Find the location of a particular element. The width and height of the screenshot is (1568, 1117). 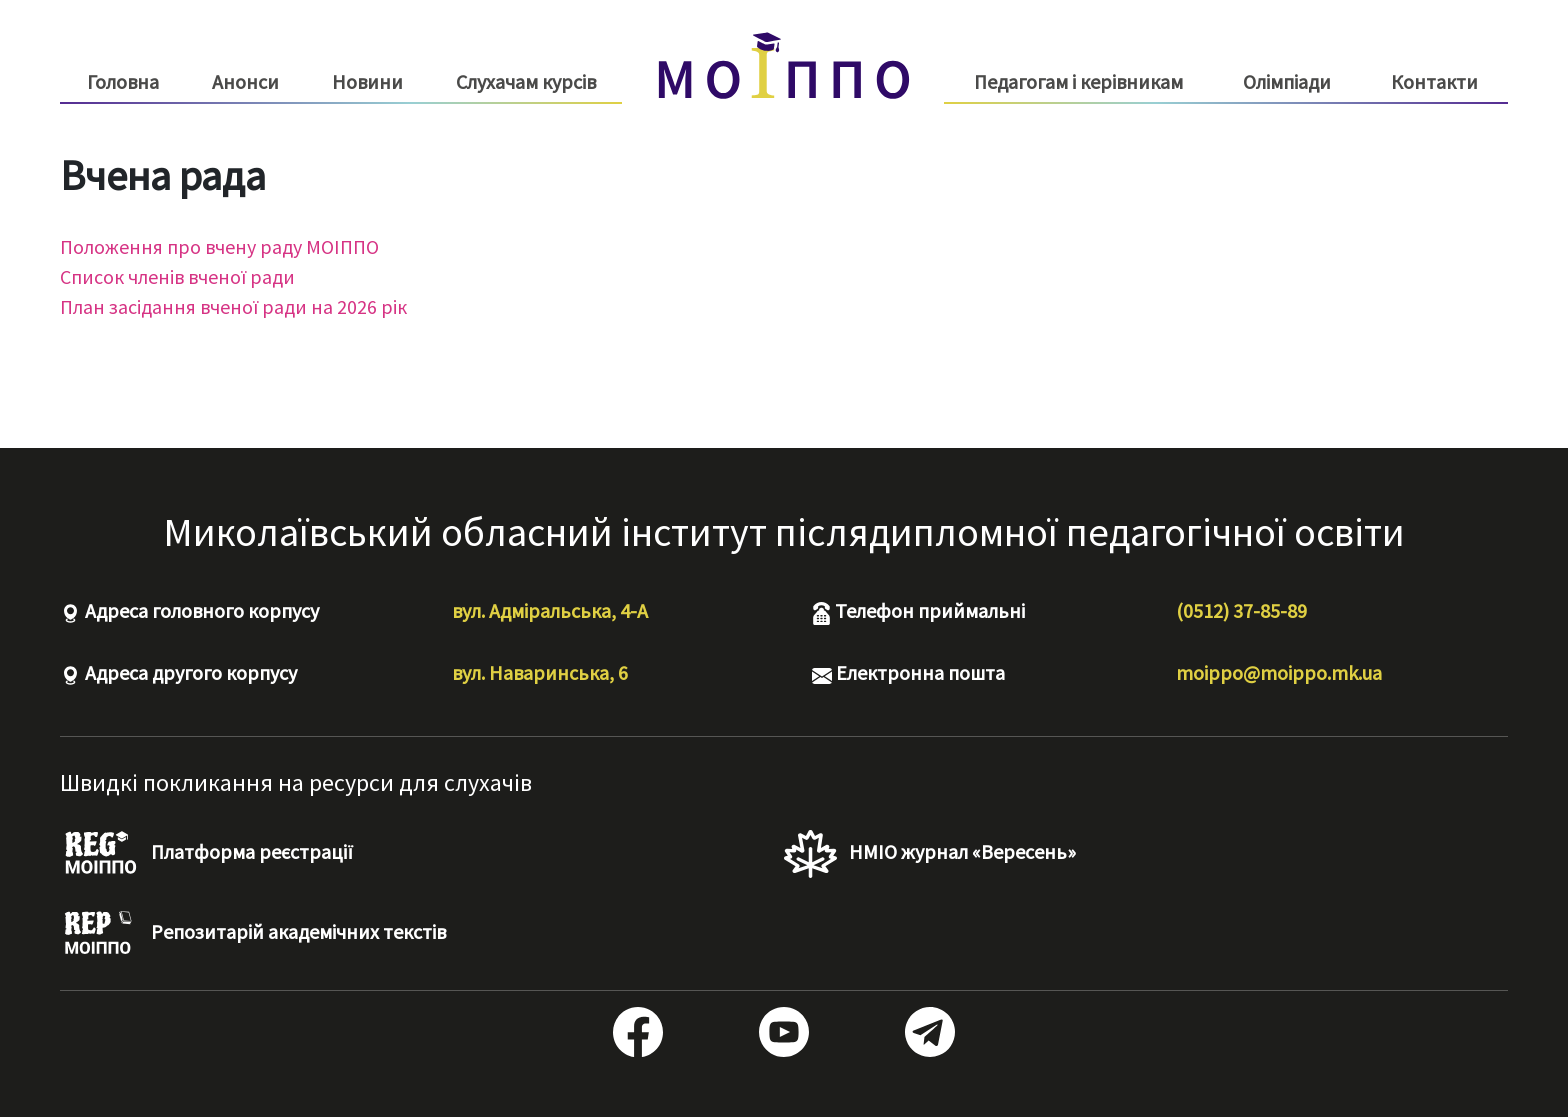

Слухачам курсів is located at coordinates (526, 82).